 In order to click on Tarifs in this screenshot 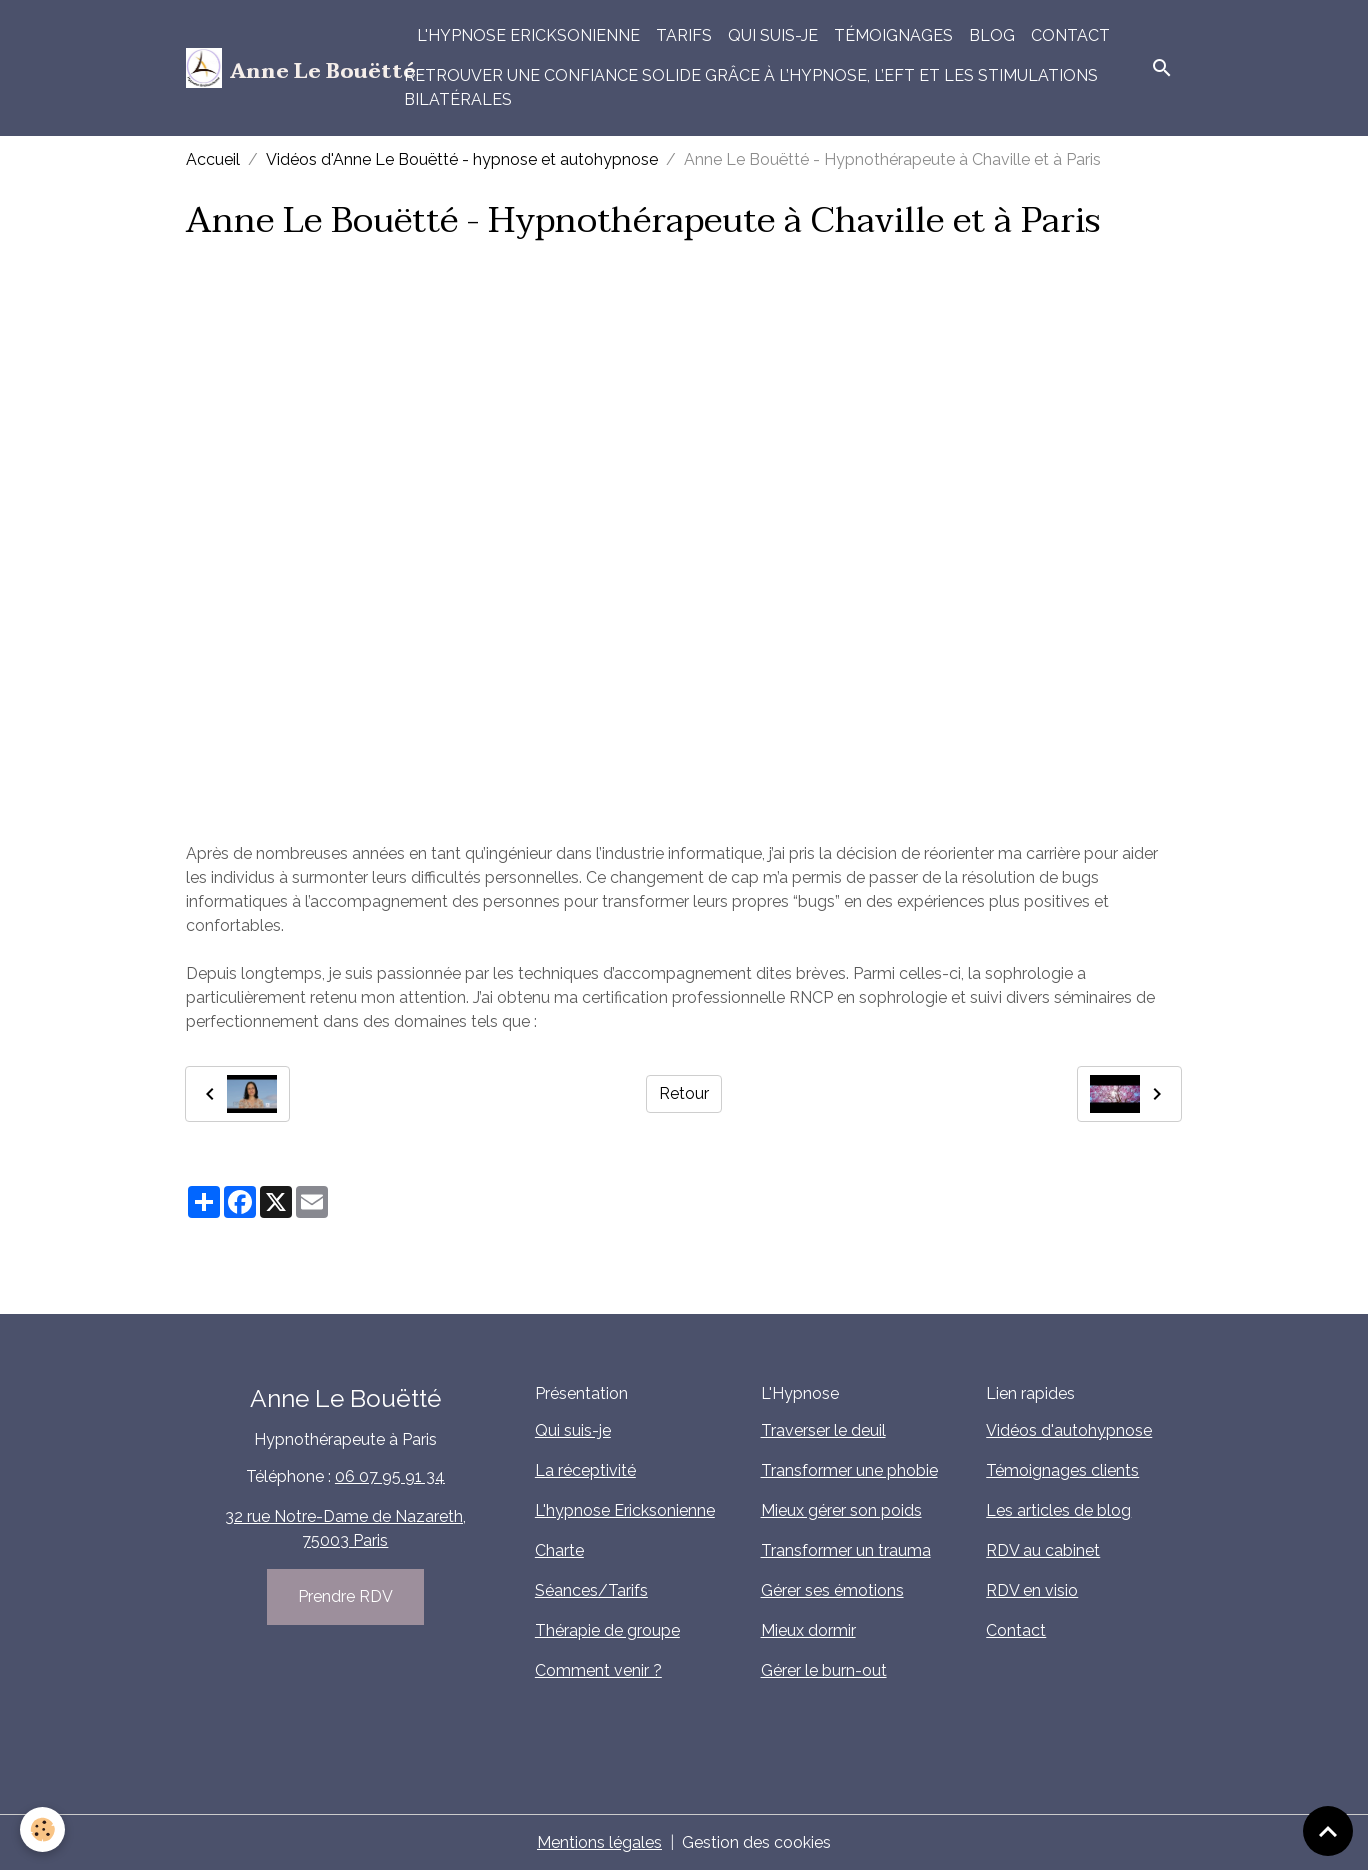, I will do `click(684, 35)`.